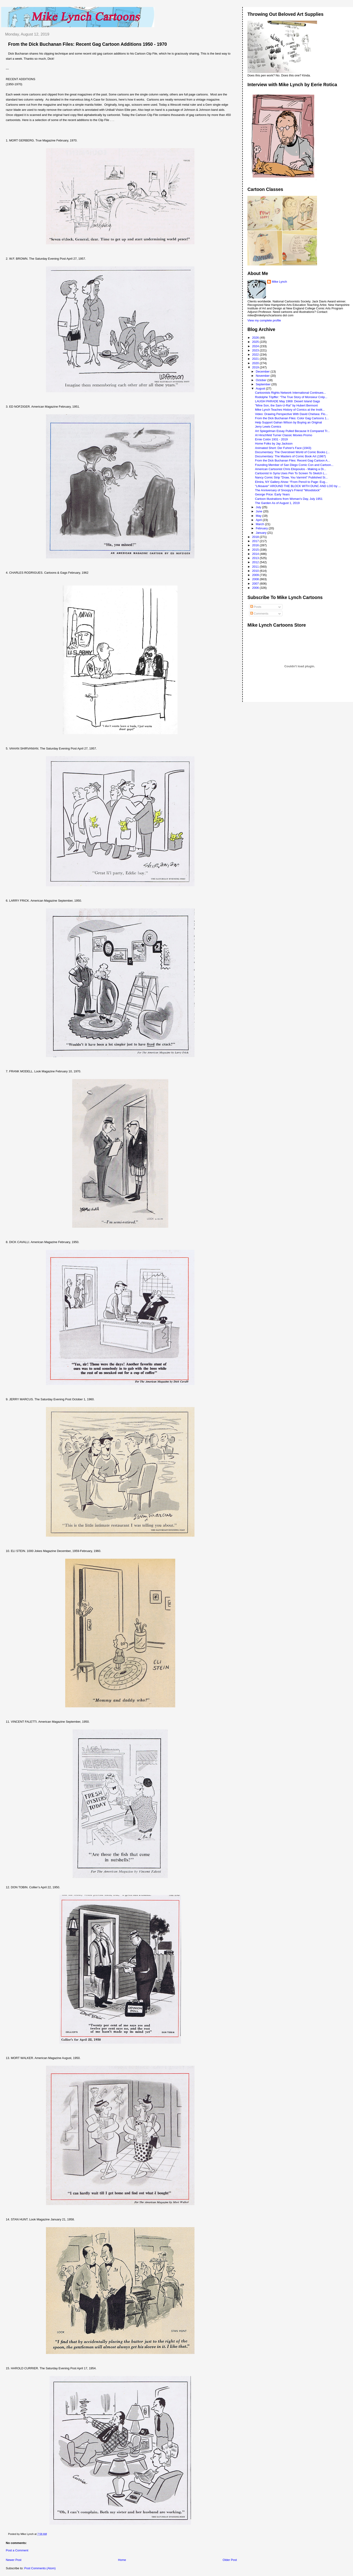 The width and height of the screenshot is (353, 2576). I want to click on September, so click(263, 384).